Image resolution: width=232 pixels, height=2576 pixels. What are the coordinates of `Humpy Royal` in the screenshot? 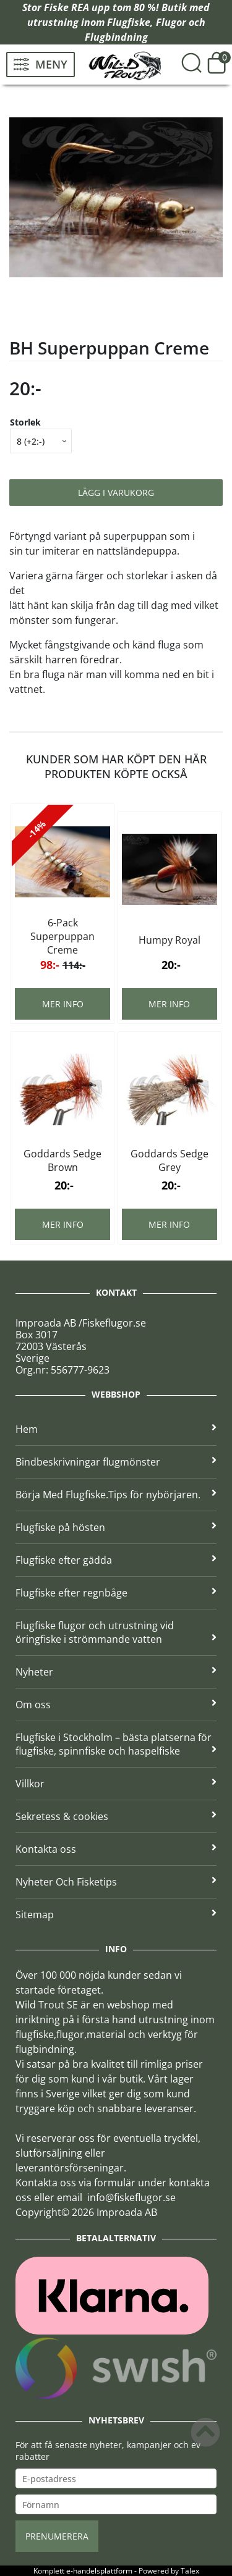 It's located at (169, 940).